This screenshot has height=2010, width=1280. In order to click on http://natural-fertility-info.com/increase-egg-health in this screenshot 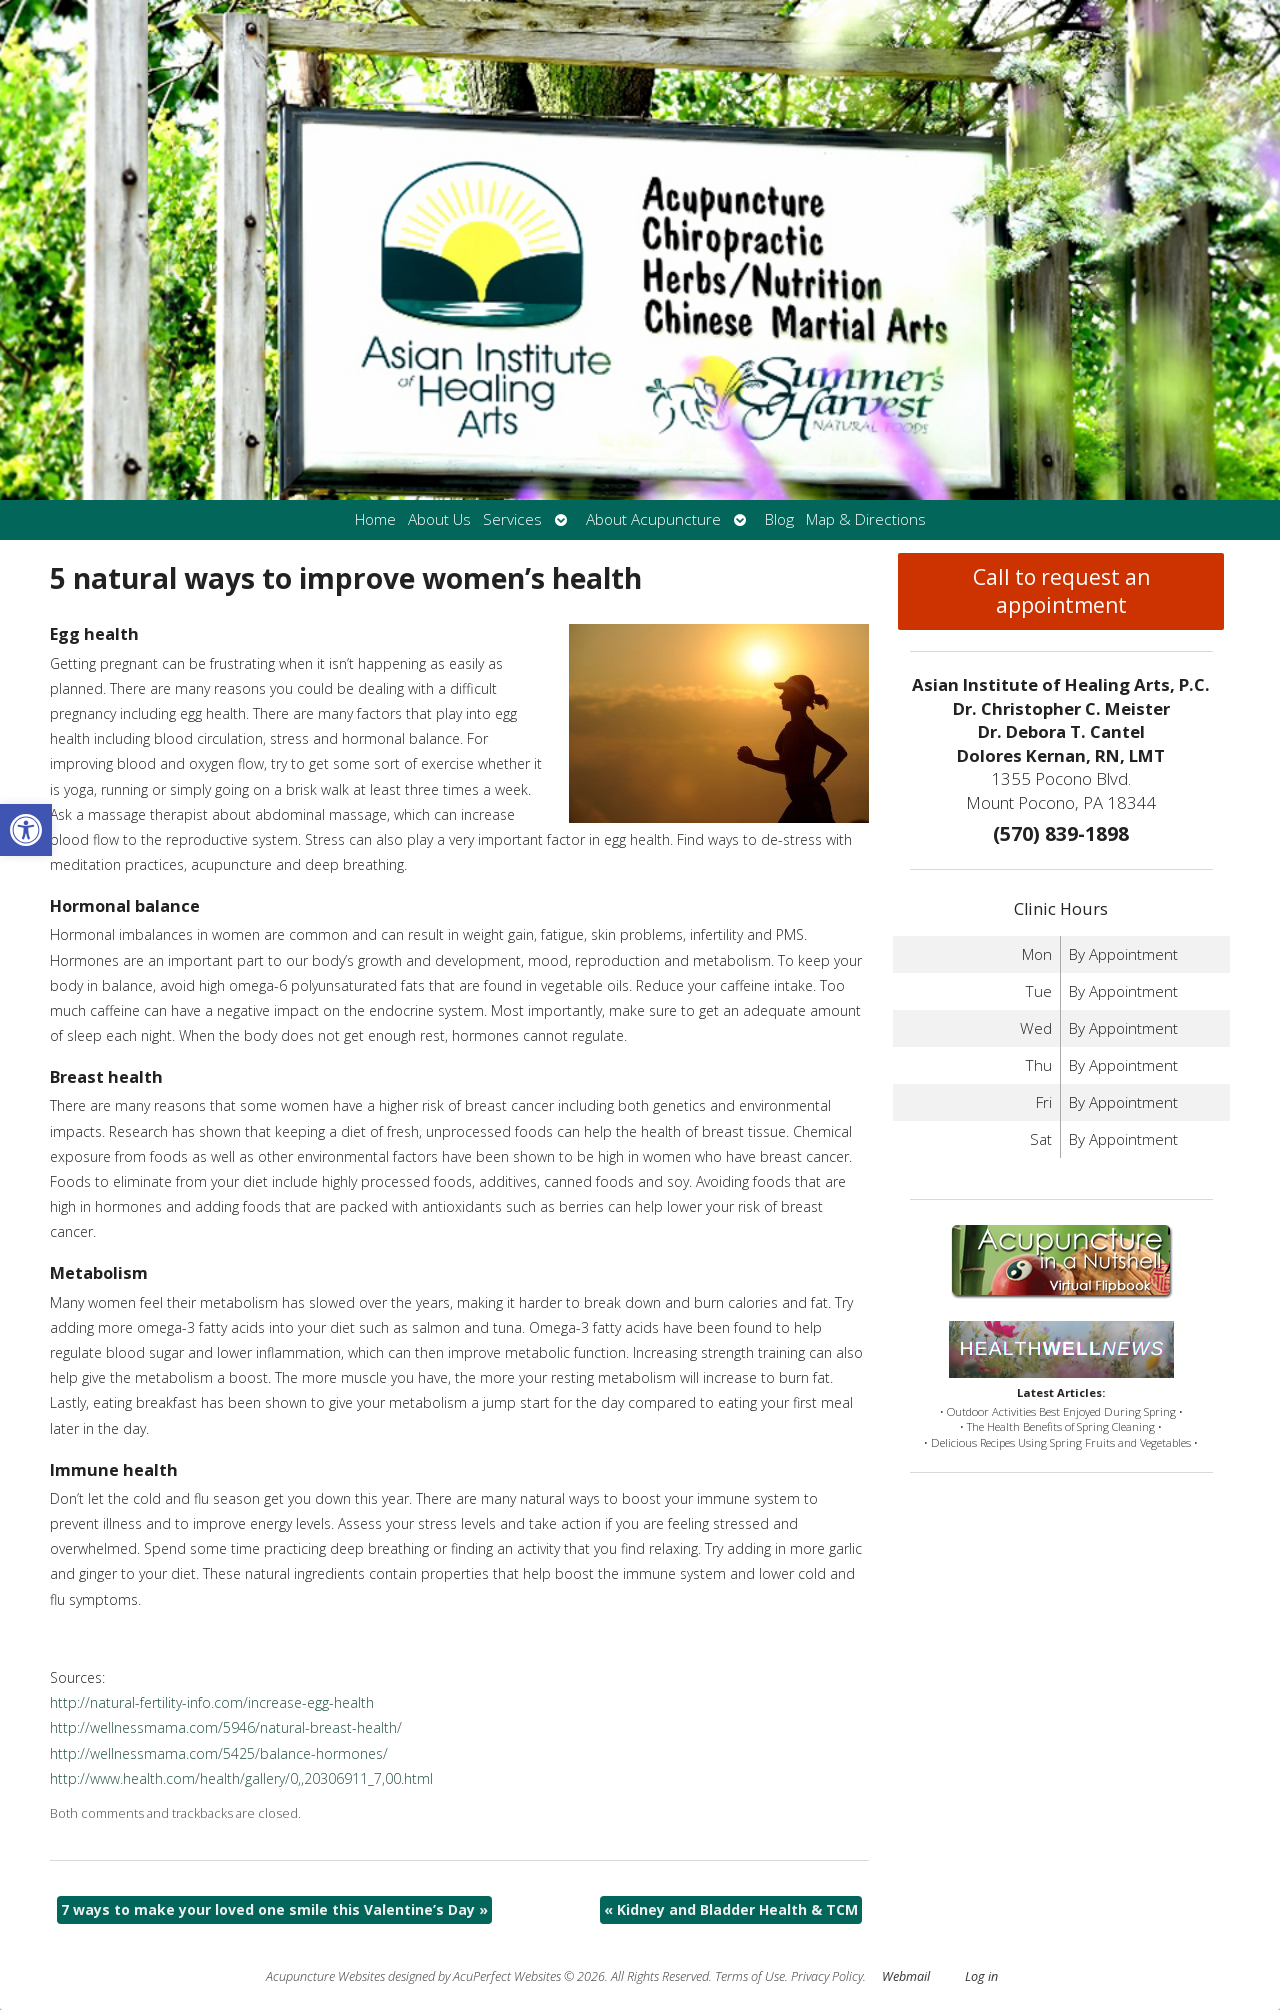, I will do `click(212, 1702)`.